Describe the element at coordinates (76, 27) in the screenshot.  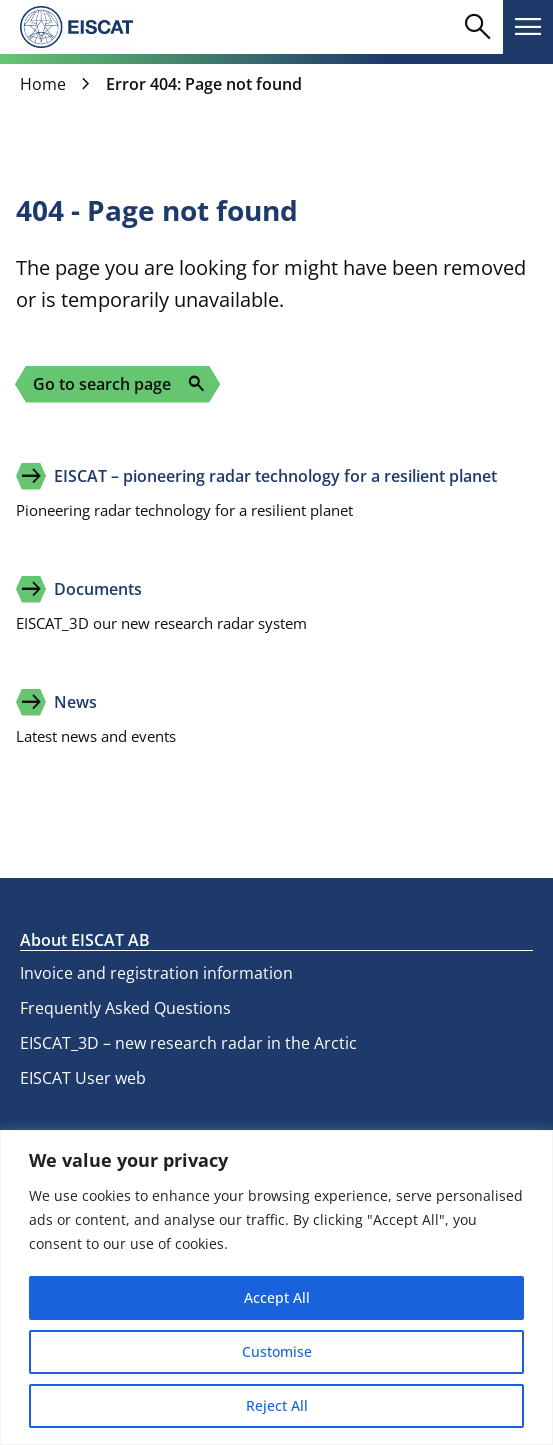
I see `[eiscat.se]` at that location.